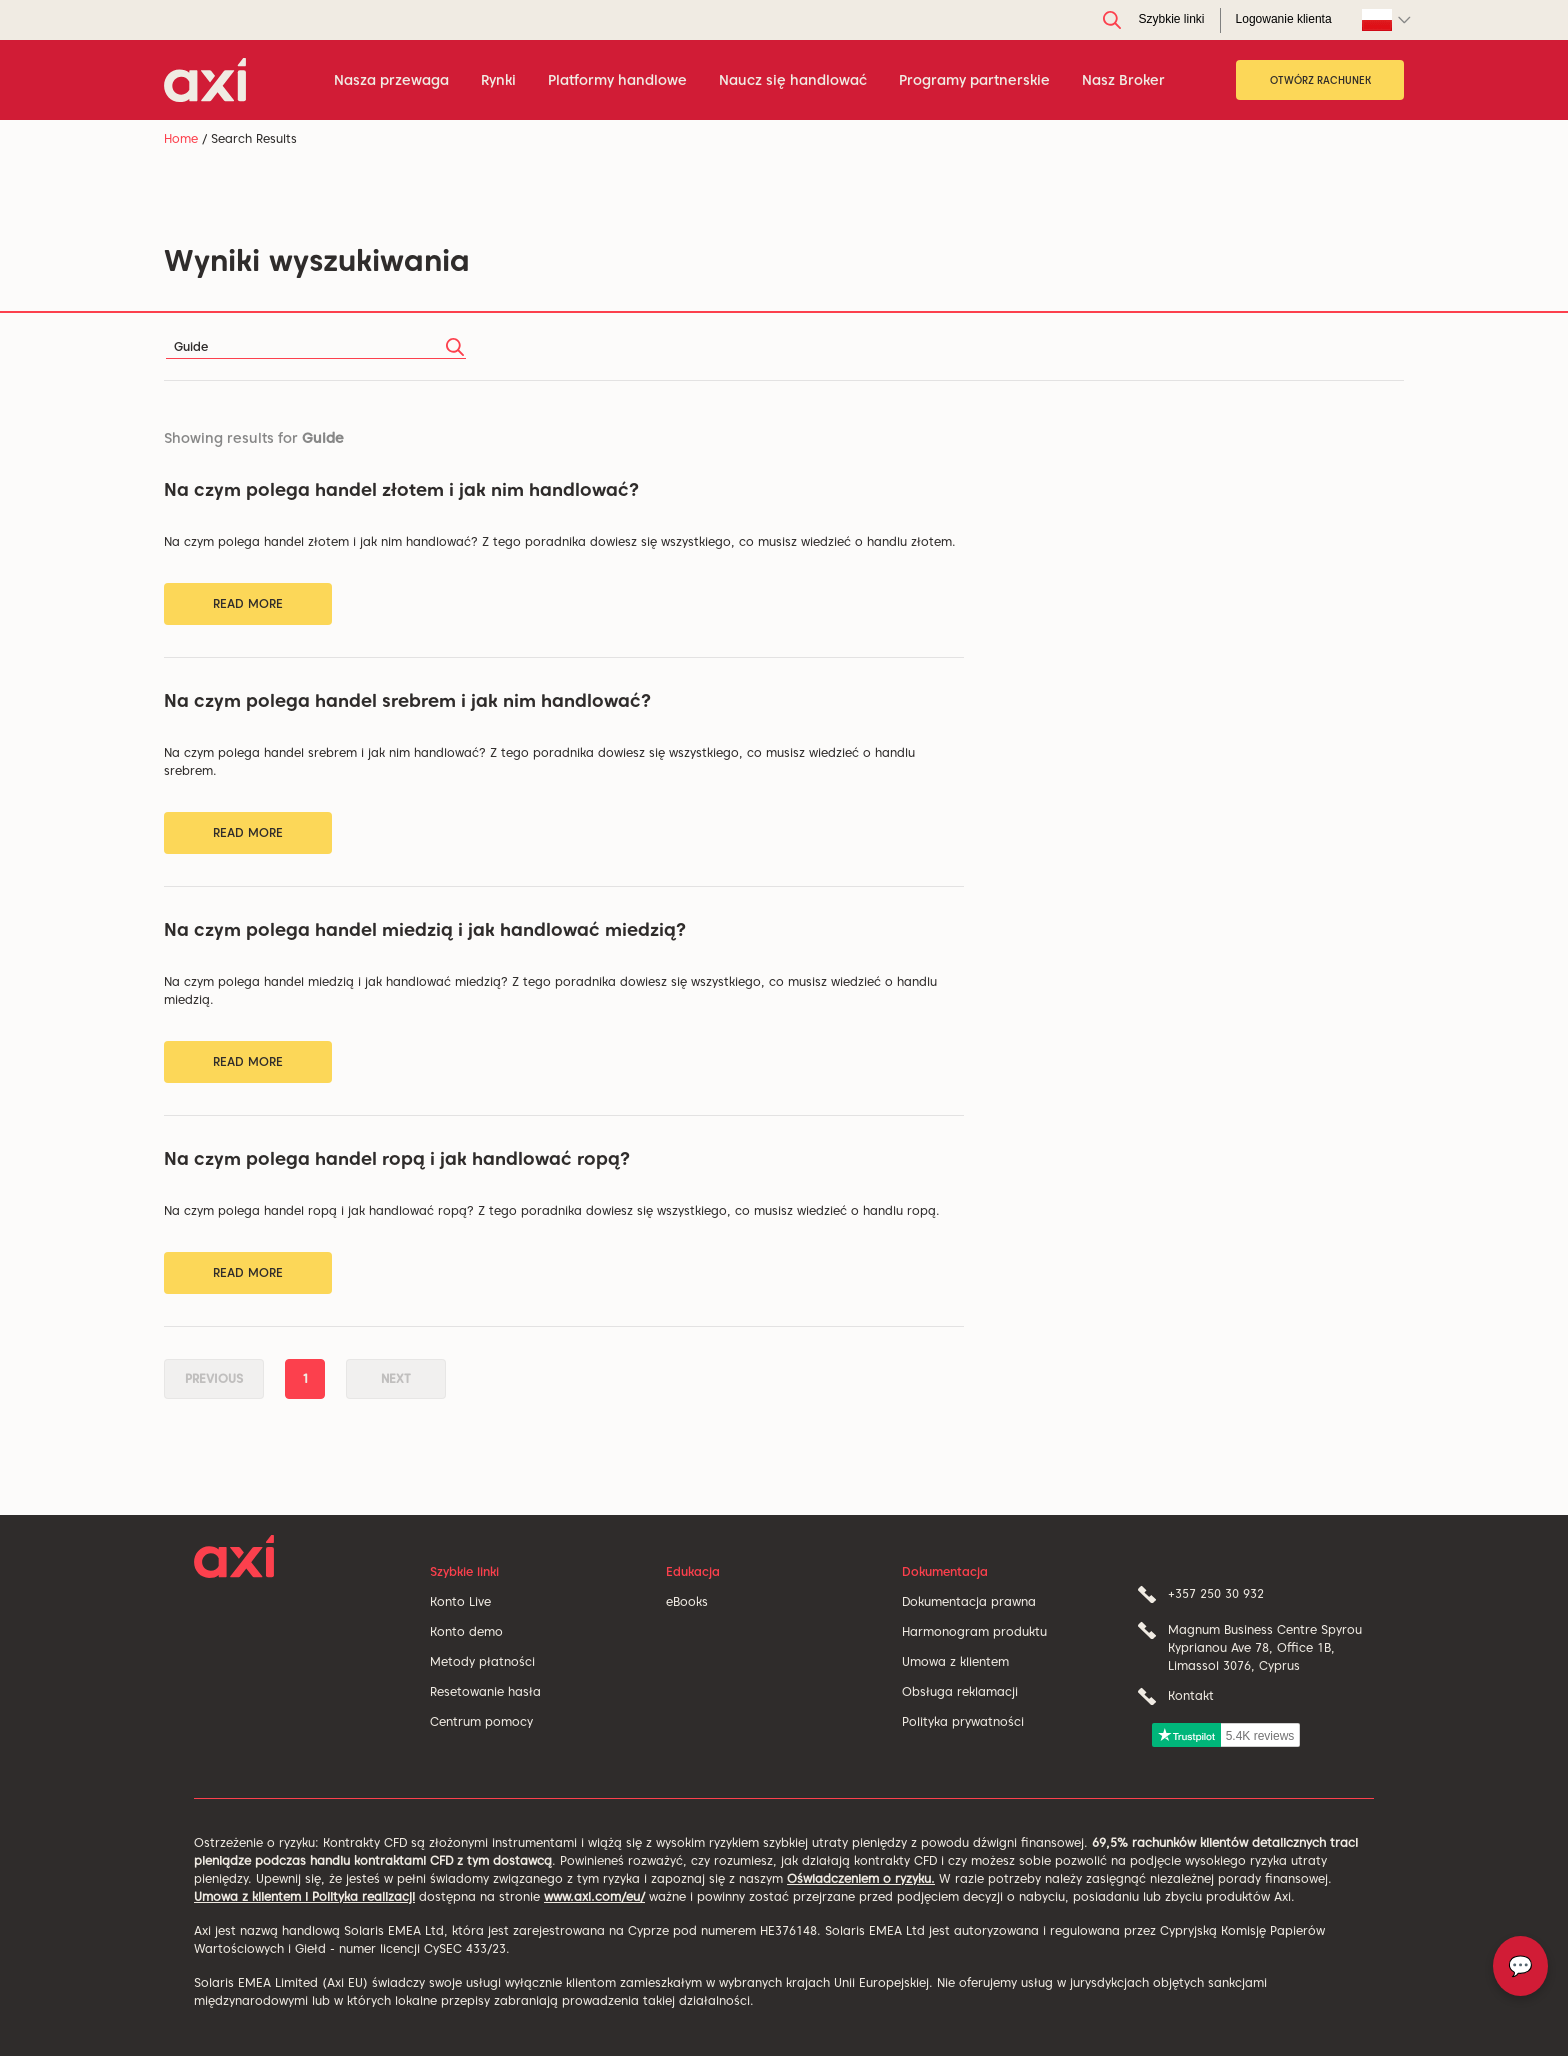 Image resolution: width=1568 pixels, height=2056 pixels. I want to click on Konto demo, so click(466, 1631).